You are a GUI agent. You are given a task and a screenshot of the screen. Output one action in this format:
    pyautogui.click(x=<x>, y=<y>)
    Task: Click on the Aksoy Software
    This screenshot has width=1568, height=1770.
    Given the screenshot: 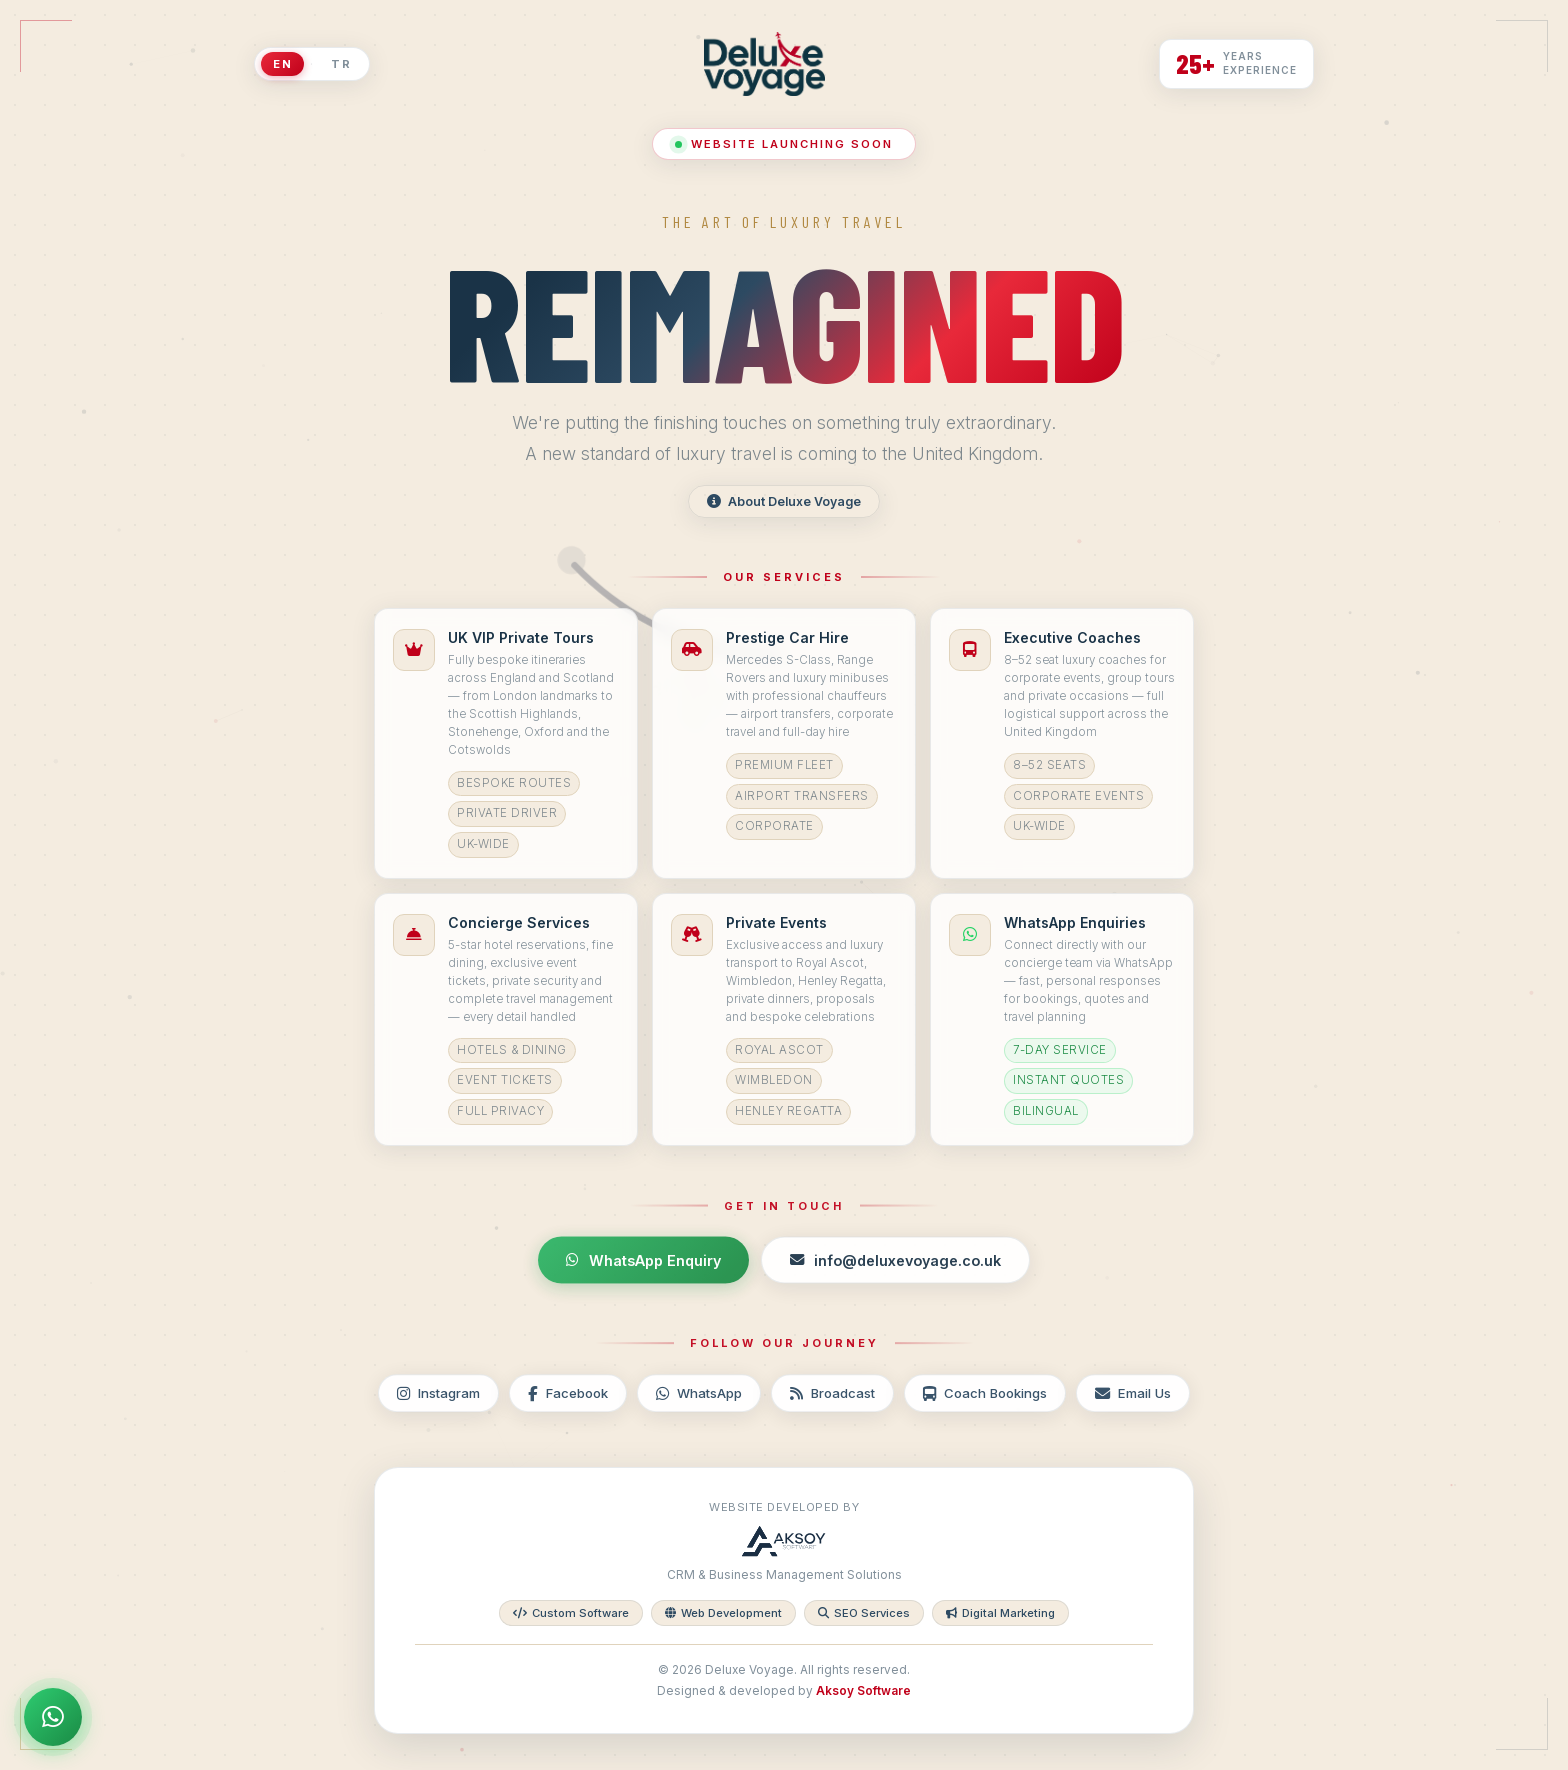 What is the action you would take?
    pyautogui.click(x=863, y=1691)
    